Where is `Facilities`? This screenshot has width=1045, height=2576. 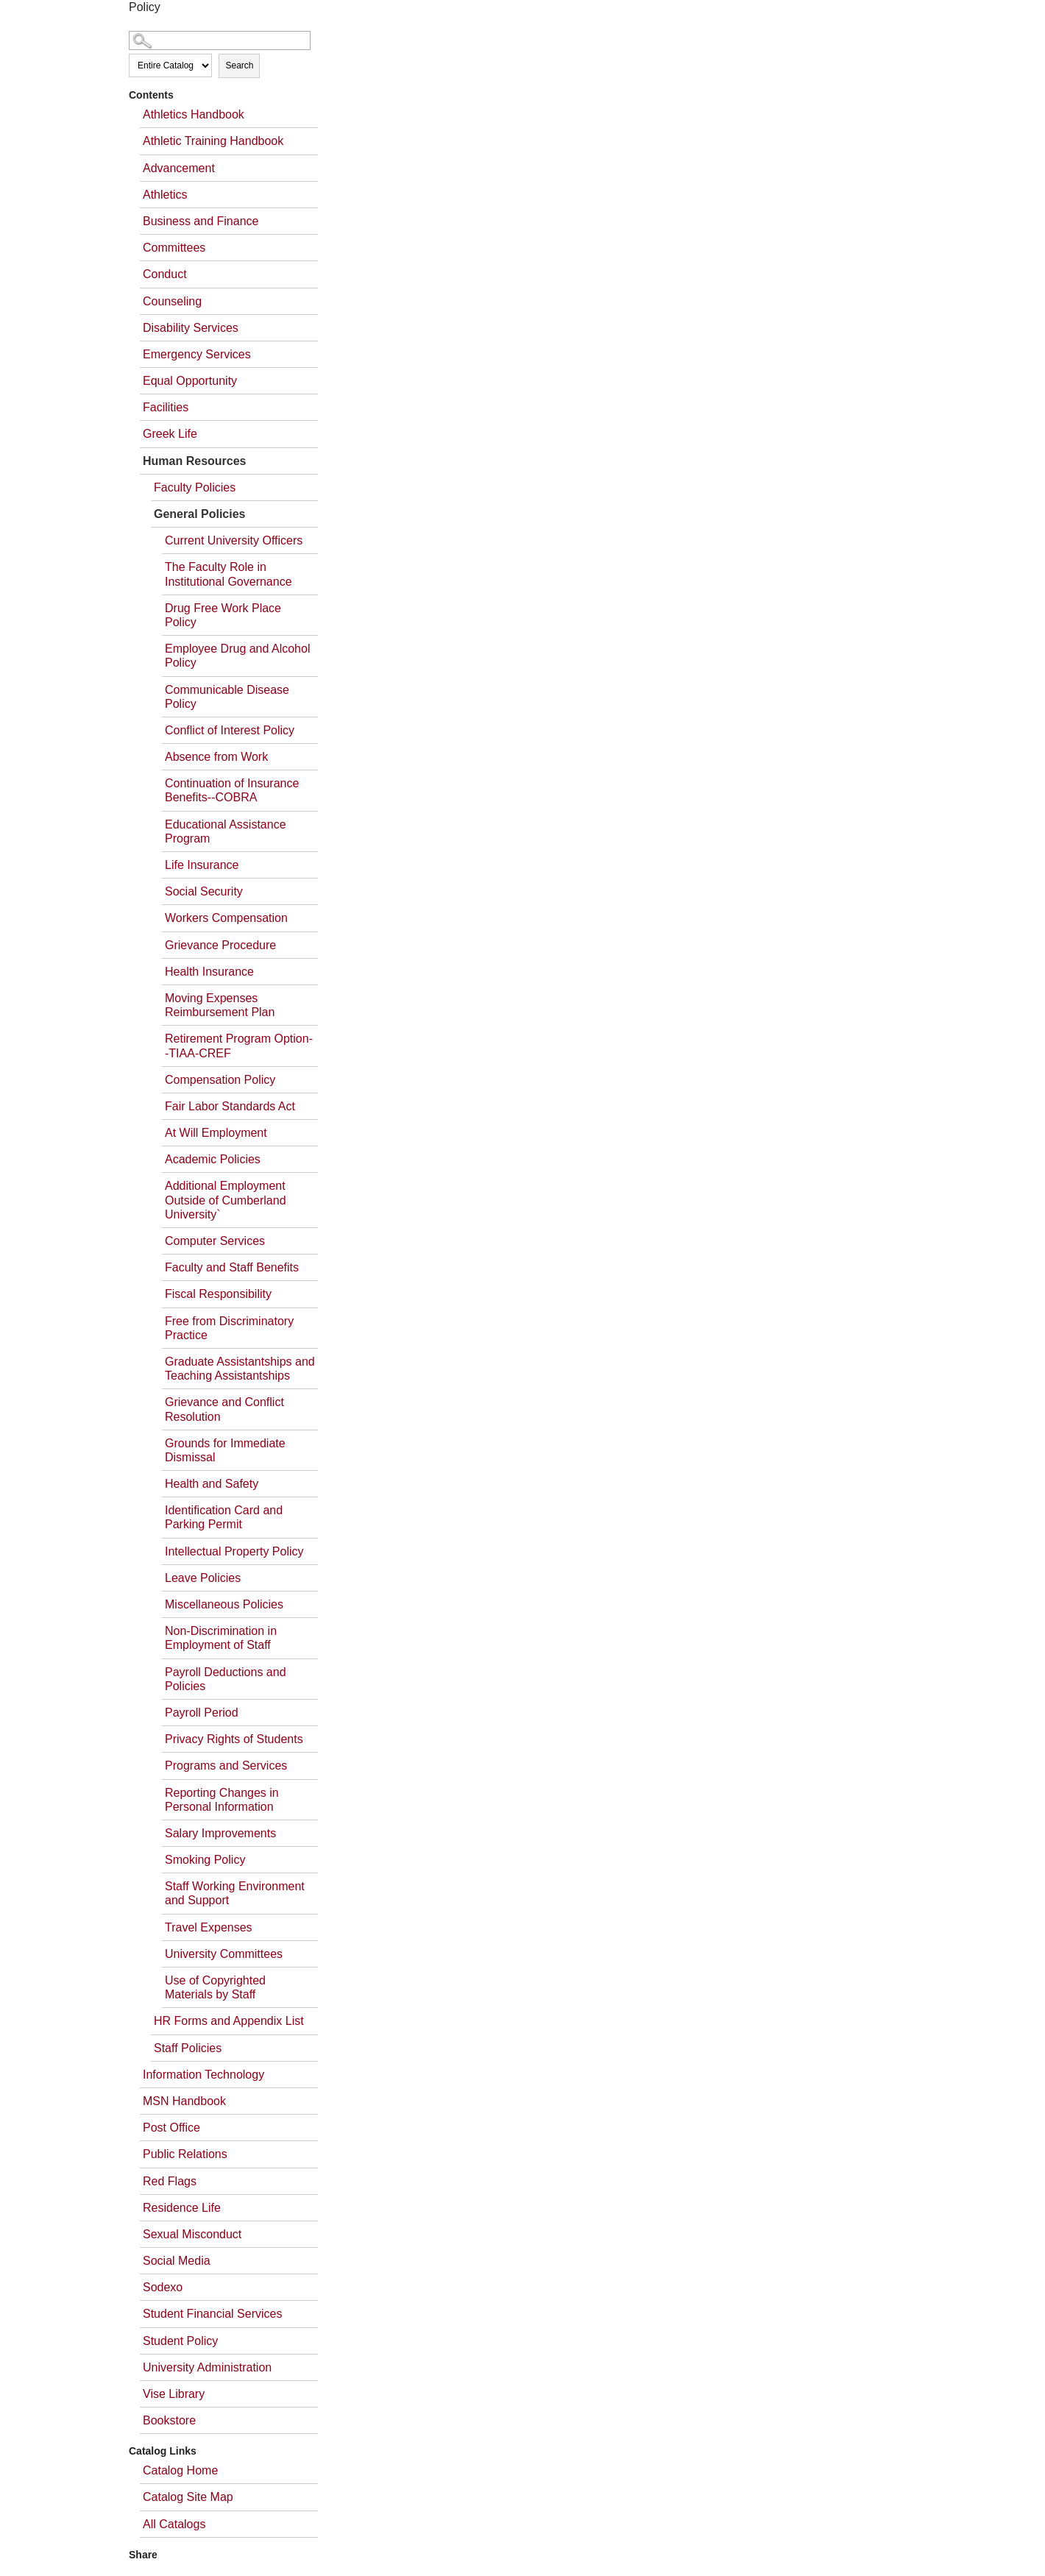
Facilities is located at coordinates (165, 407).